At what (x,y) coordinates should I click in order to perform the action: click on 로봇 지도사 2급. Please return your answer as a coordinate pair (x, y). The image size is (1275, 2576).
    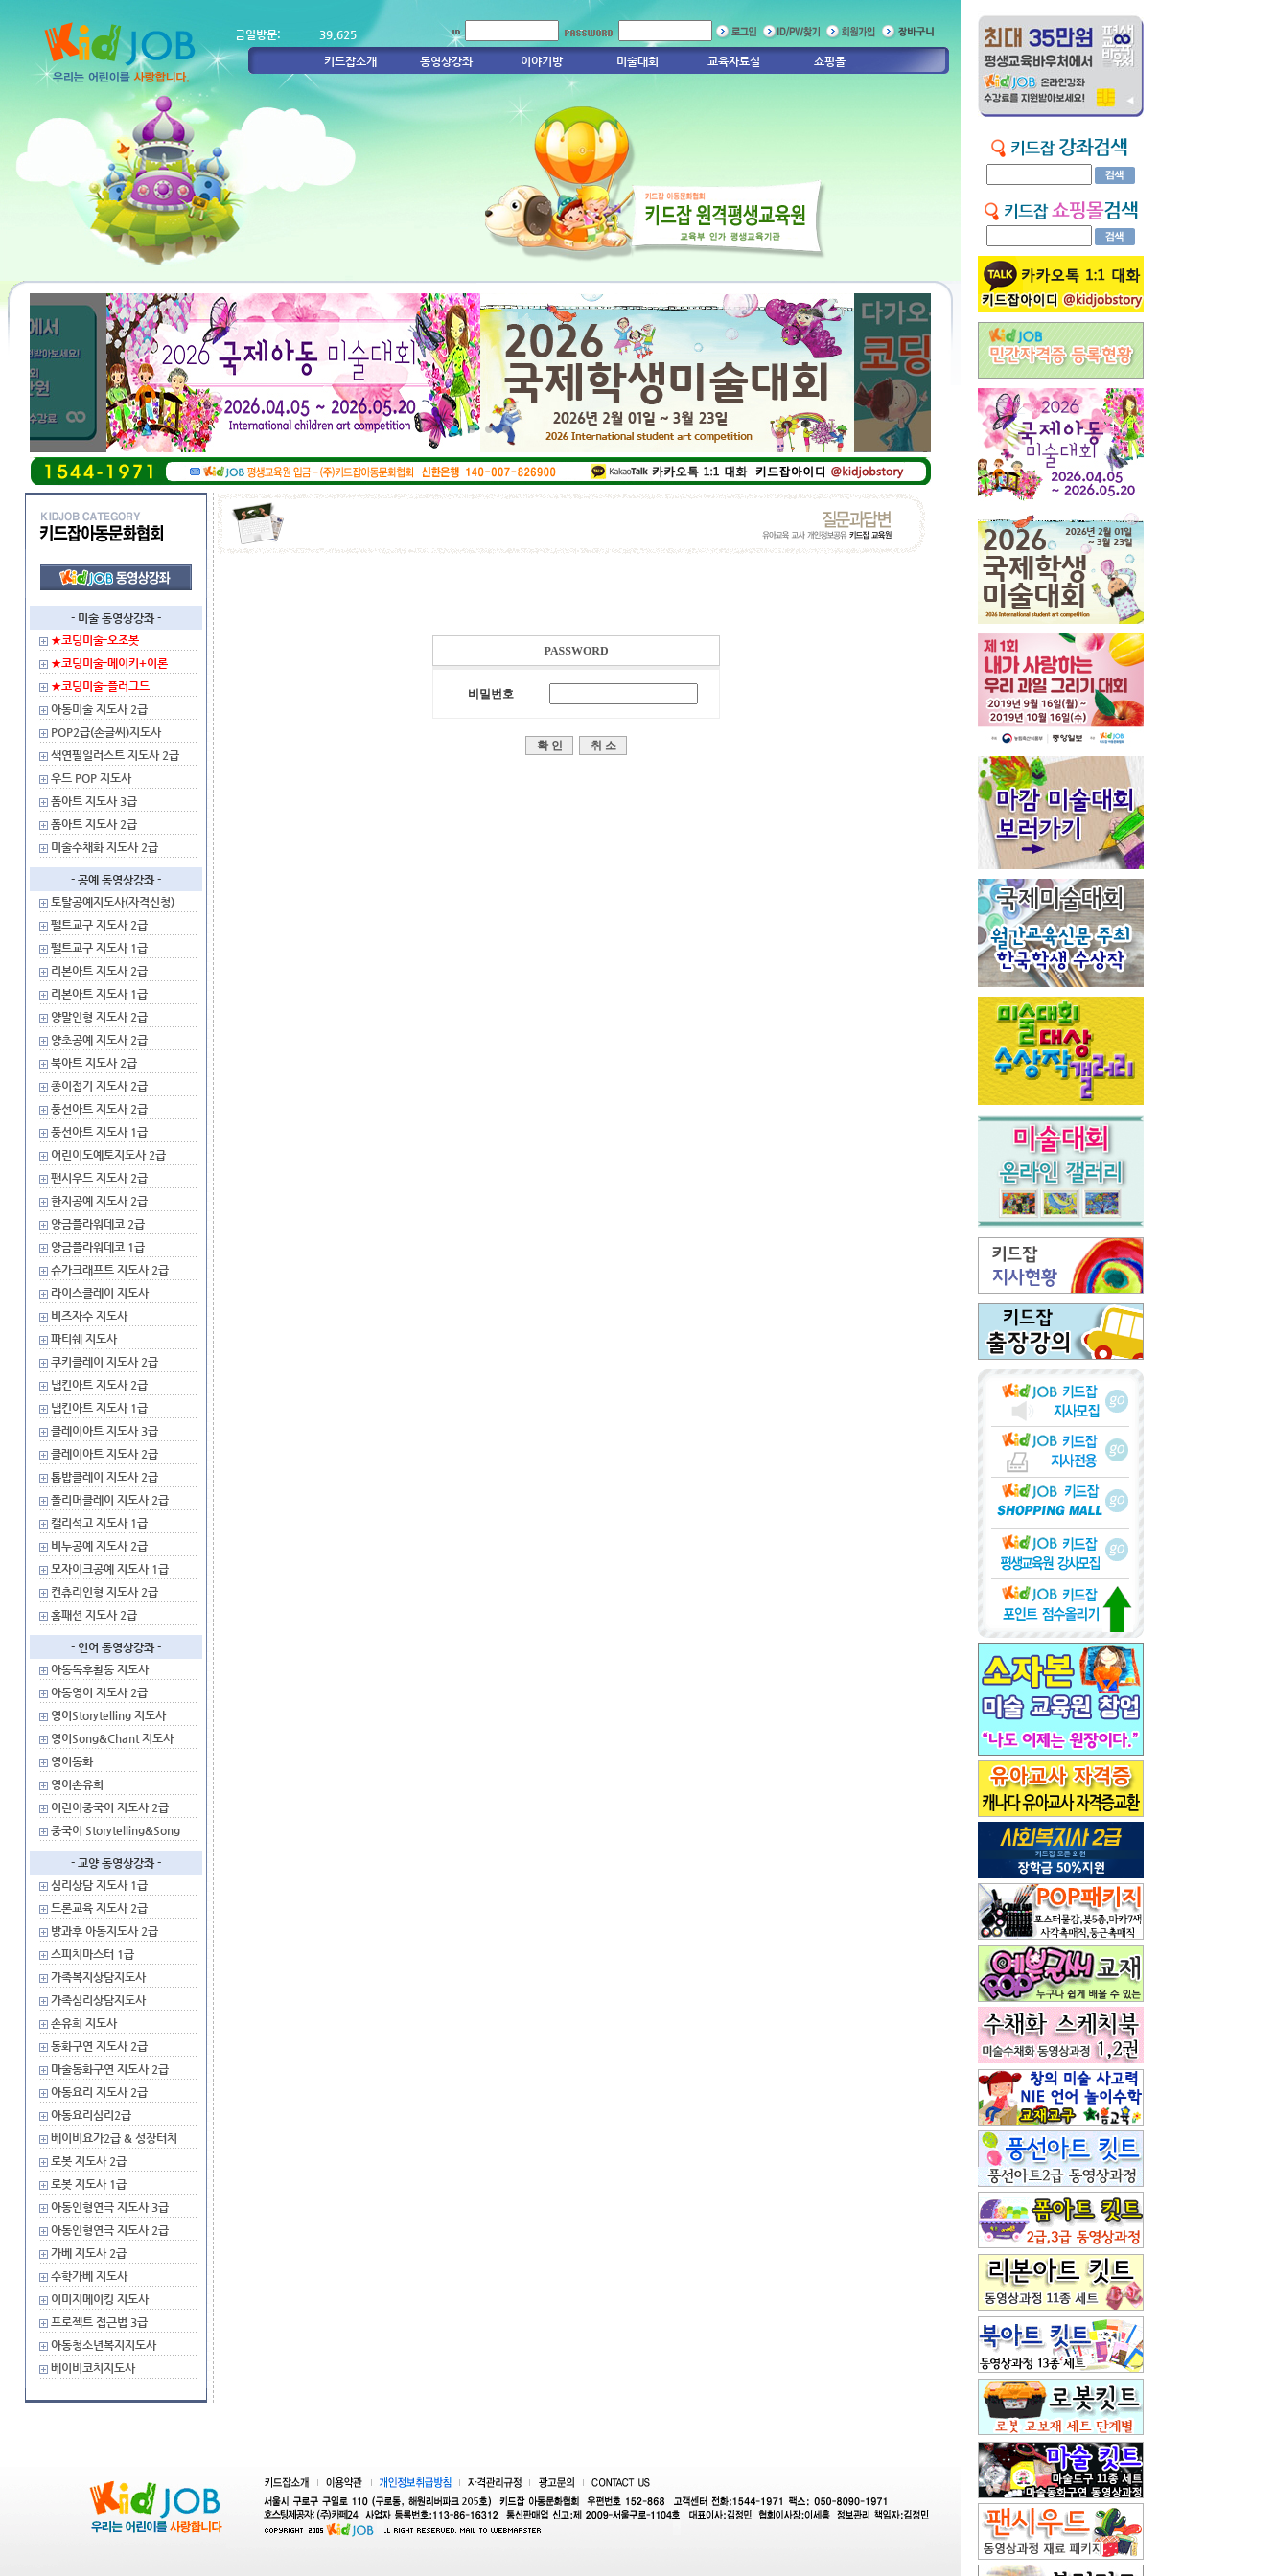
    Looking at the image, I should click on (89, 2161).